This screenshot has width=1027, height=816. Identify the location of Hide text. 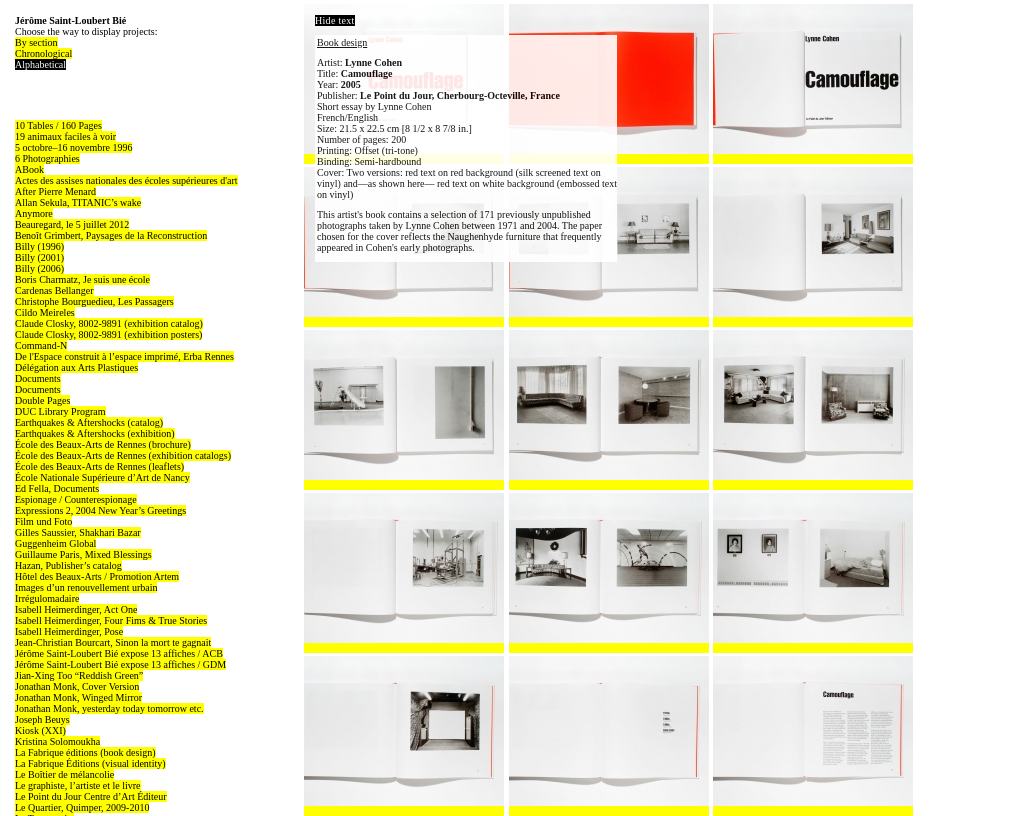
(335, 20).